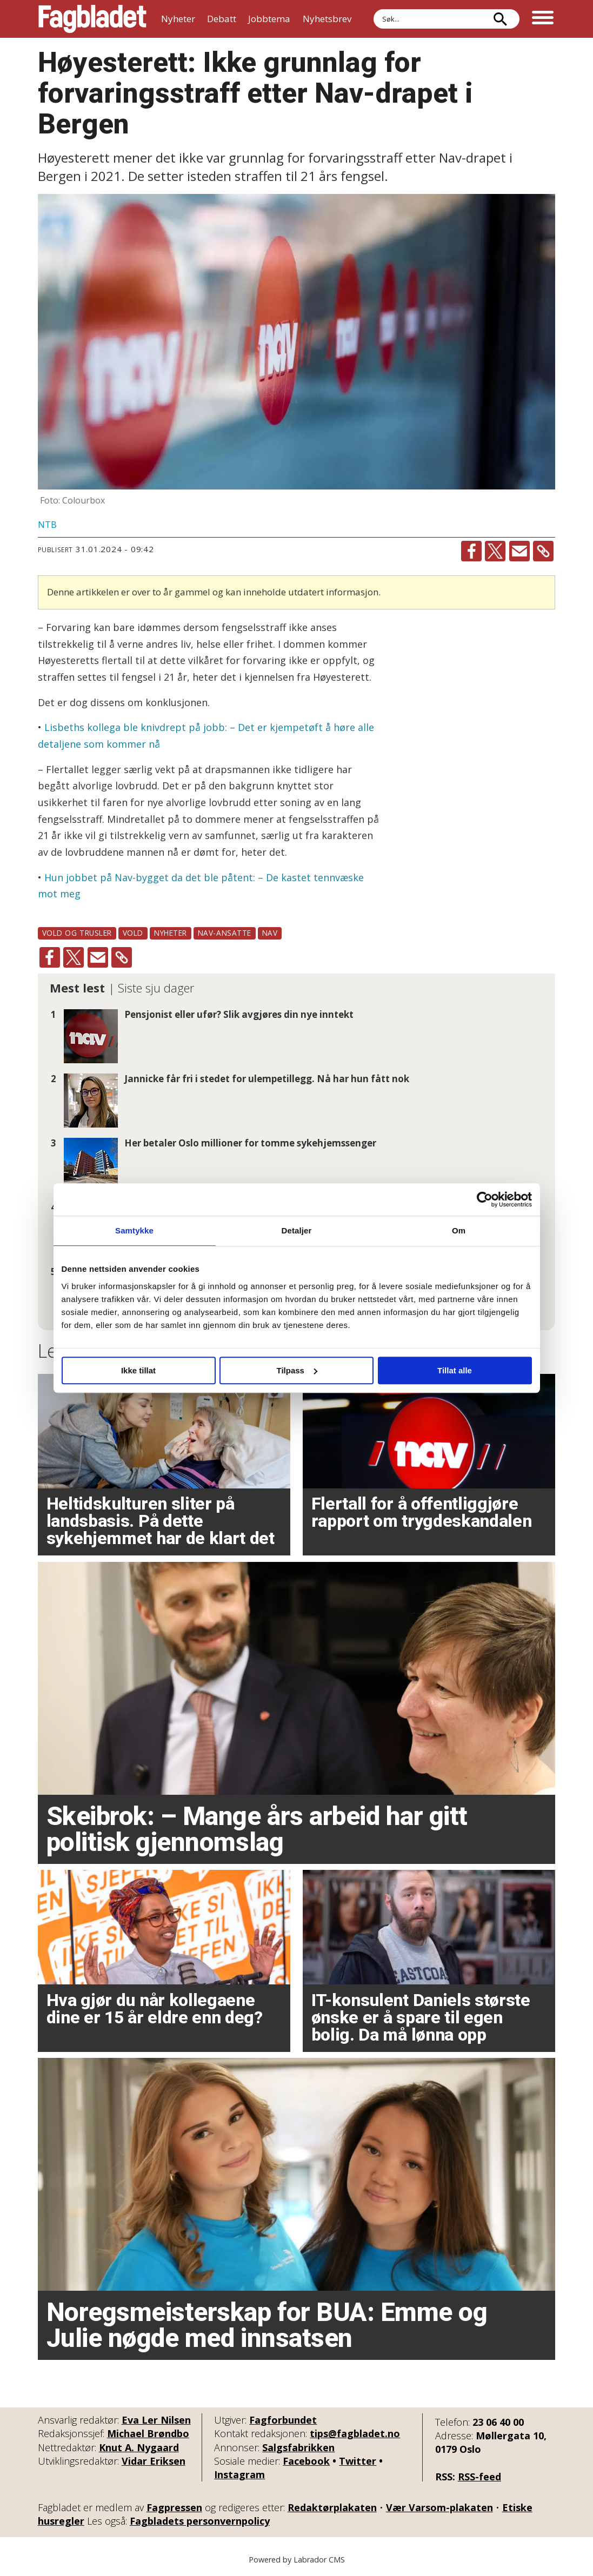 Image resolution: width=593 pixels, height=2576 pixels. What do you see at coordinates (357, 2460) in the screenshot?
I see `Twitter` at bounding box center [357, 2460].